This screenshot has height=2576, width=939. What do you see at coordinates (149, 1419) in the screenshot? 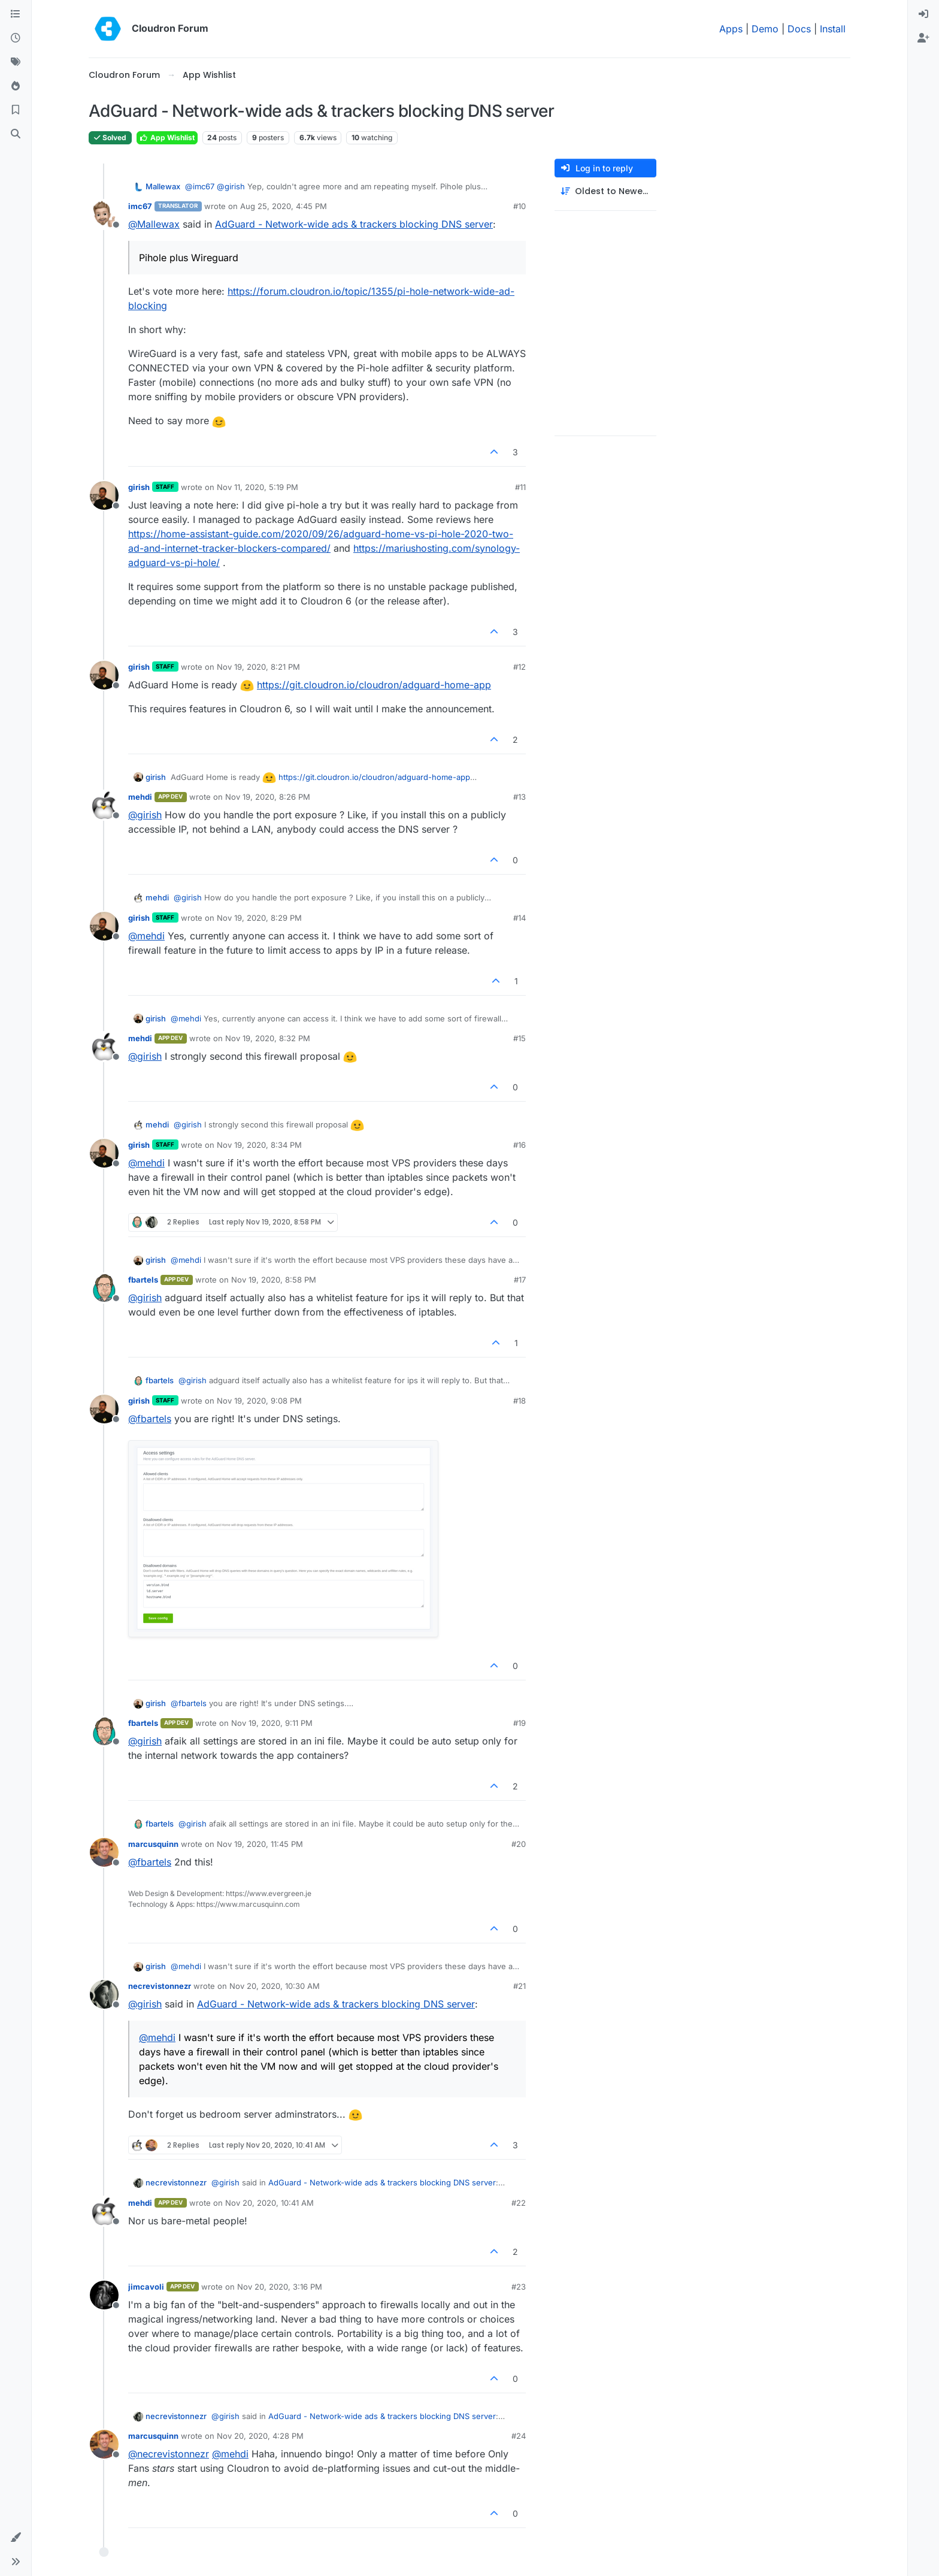
I see `@ [Profile: fbartels]` at bounding box center [149, 1419].